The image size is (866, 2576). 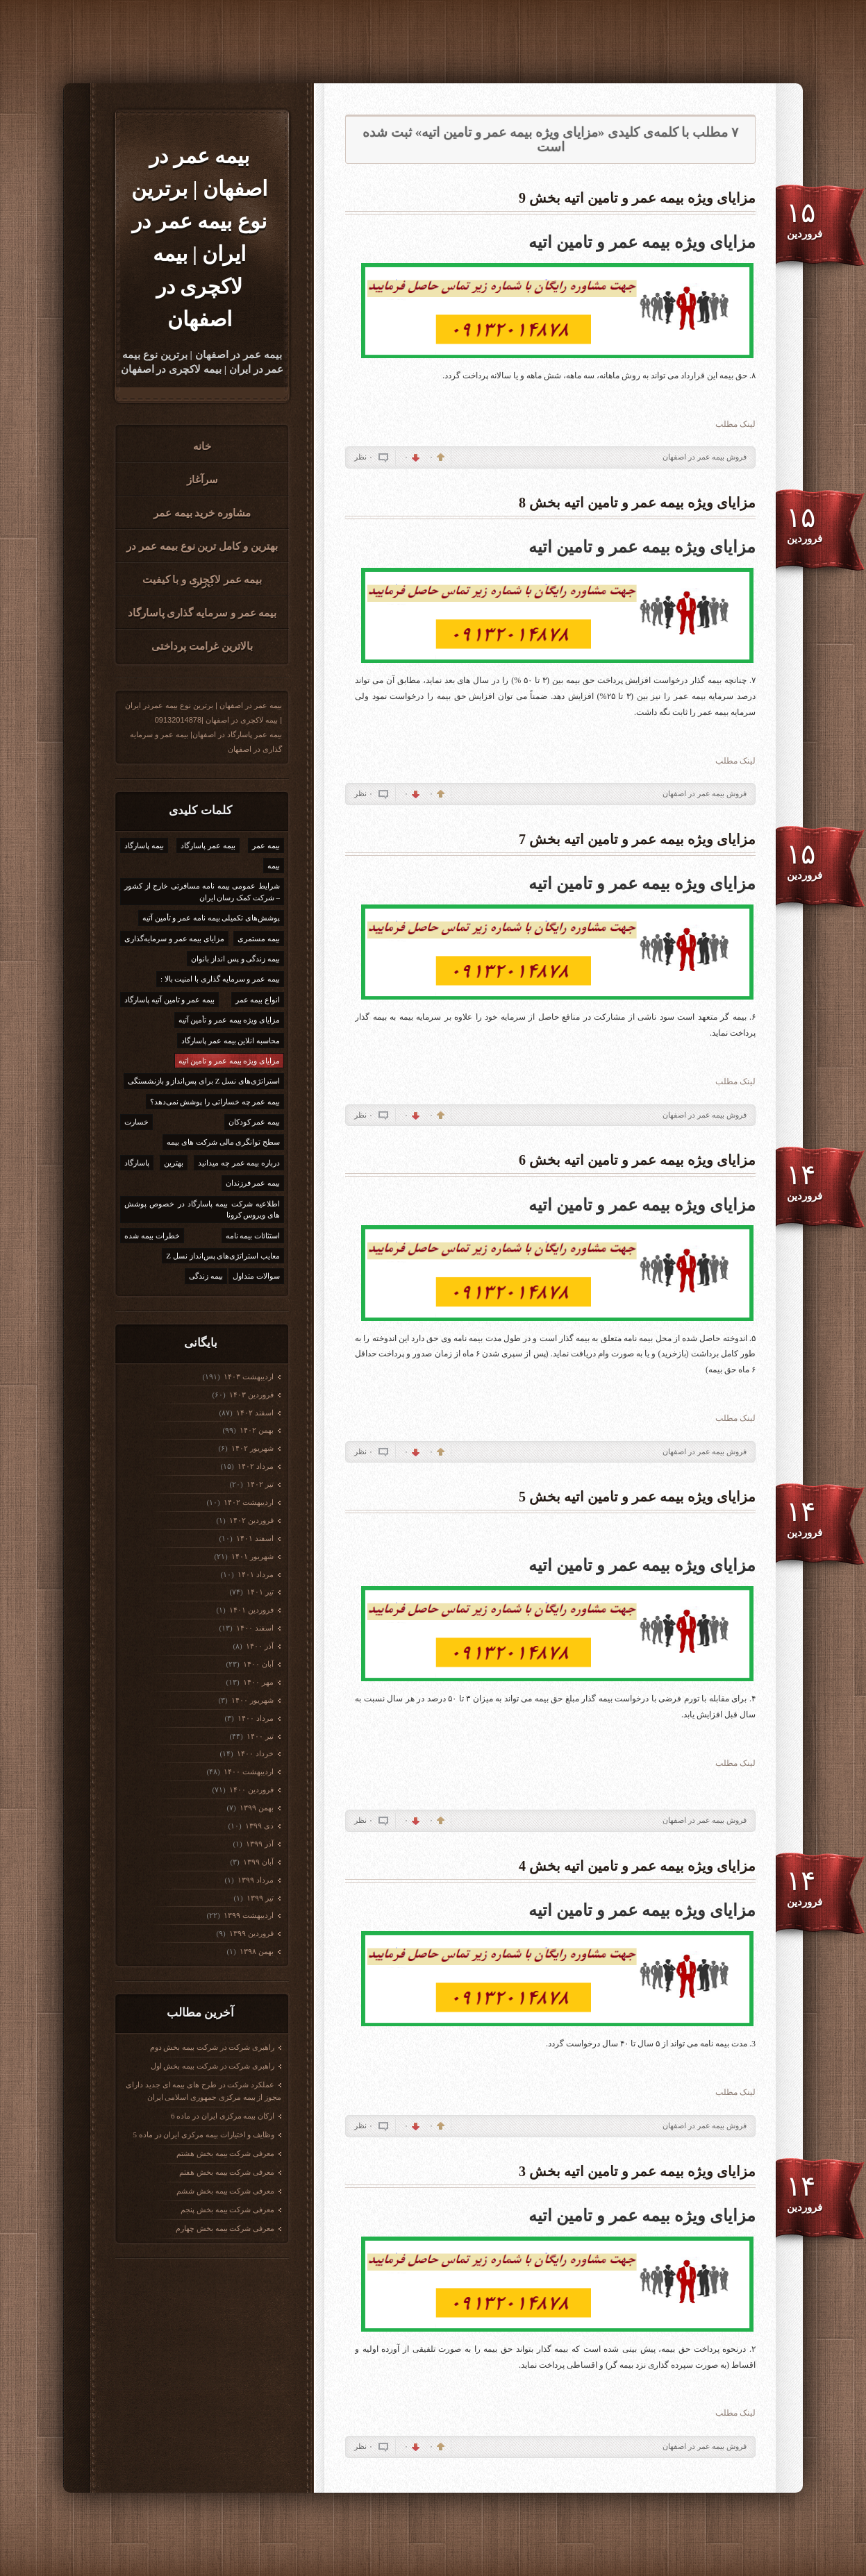 What do you see at coordinates (252, 1700) in the screenshot?
I see `شهریور ۱۴۰۰` at bounding box center [252, 1700].